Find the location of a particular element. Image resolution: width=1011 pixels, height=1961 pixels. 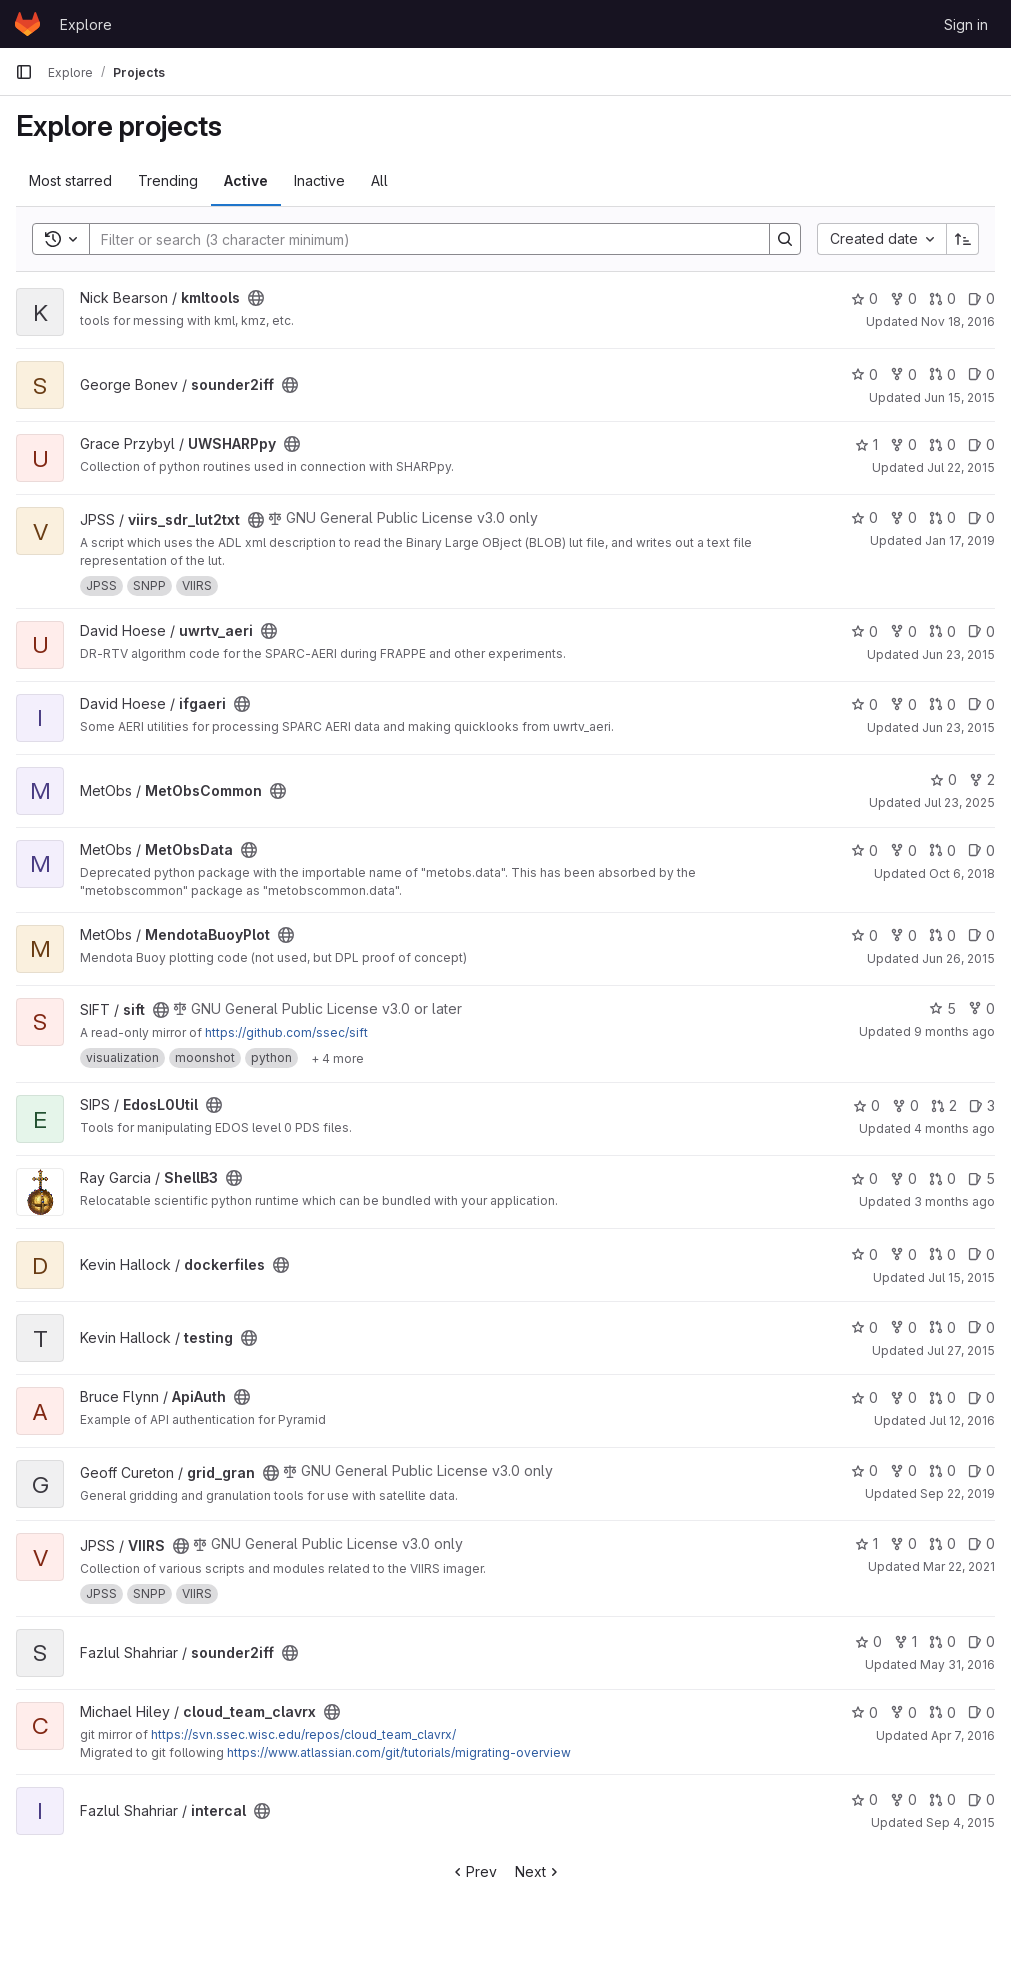

Jul 12, 2016 [Jul 12, 2016 12:00am] is located at coordinates (962, 1420).